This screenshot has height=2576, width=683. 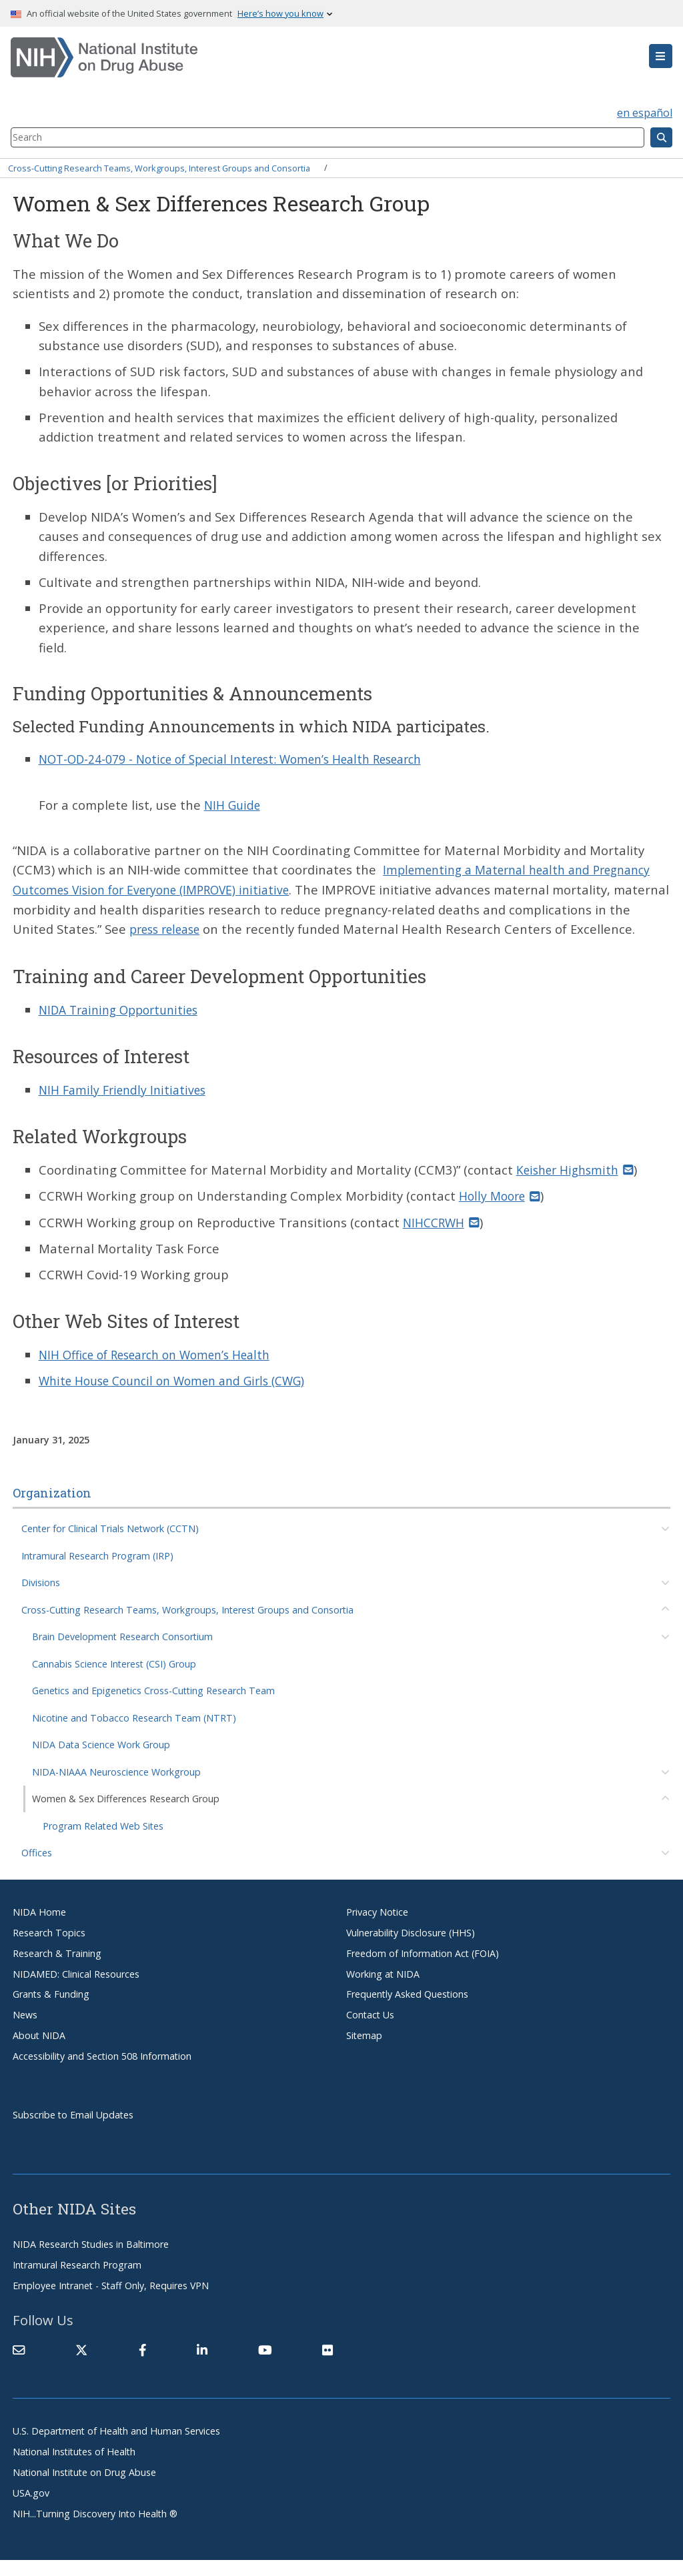 I want to click on News, so click(x=25, y=2030).